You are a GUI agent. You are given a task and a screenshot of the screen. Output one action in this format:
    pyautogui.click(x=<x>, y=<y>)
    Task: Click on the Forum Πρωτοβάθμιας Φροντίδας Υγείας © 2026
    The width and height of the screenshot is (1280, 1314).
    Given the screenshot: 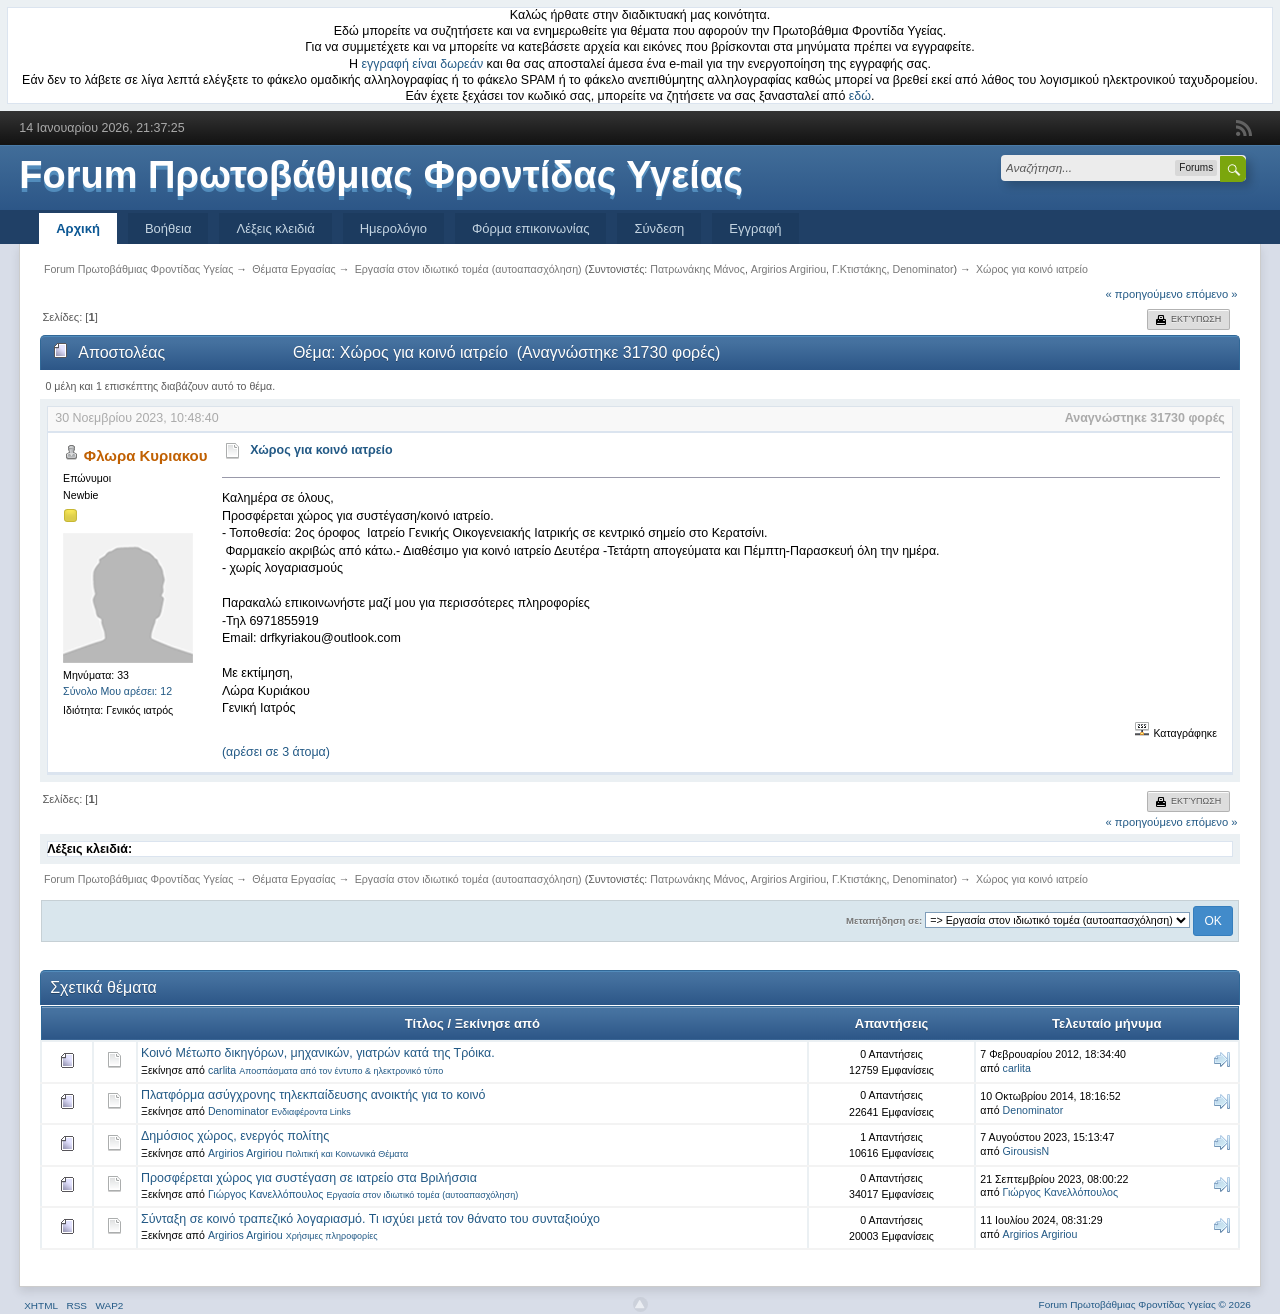 What is the action you would take?
    pyautogui.click(x=1145, y=1304)
    